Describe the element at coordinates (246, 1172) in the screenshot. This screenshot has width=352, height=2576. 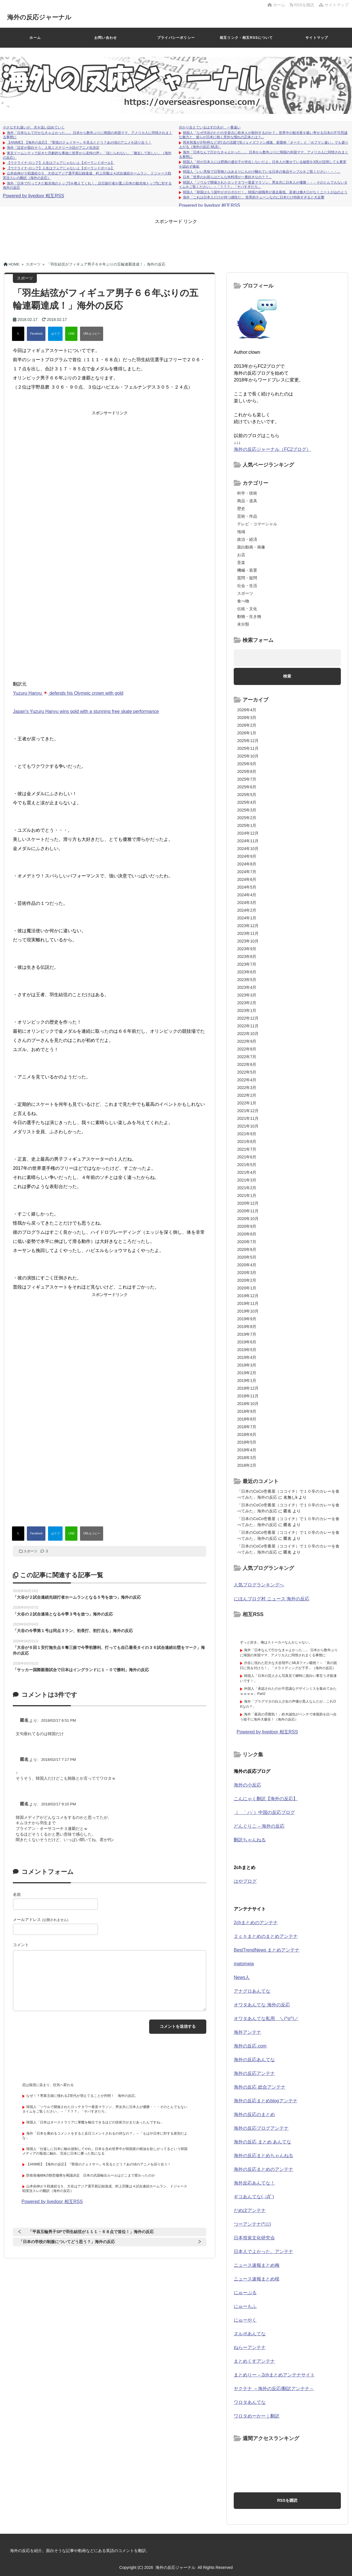
I see `2021年4月` at that location.